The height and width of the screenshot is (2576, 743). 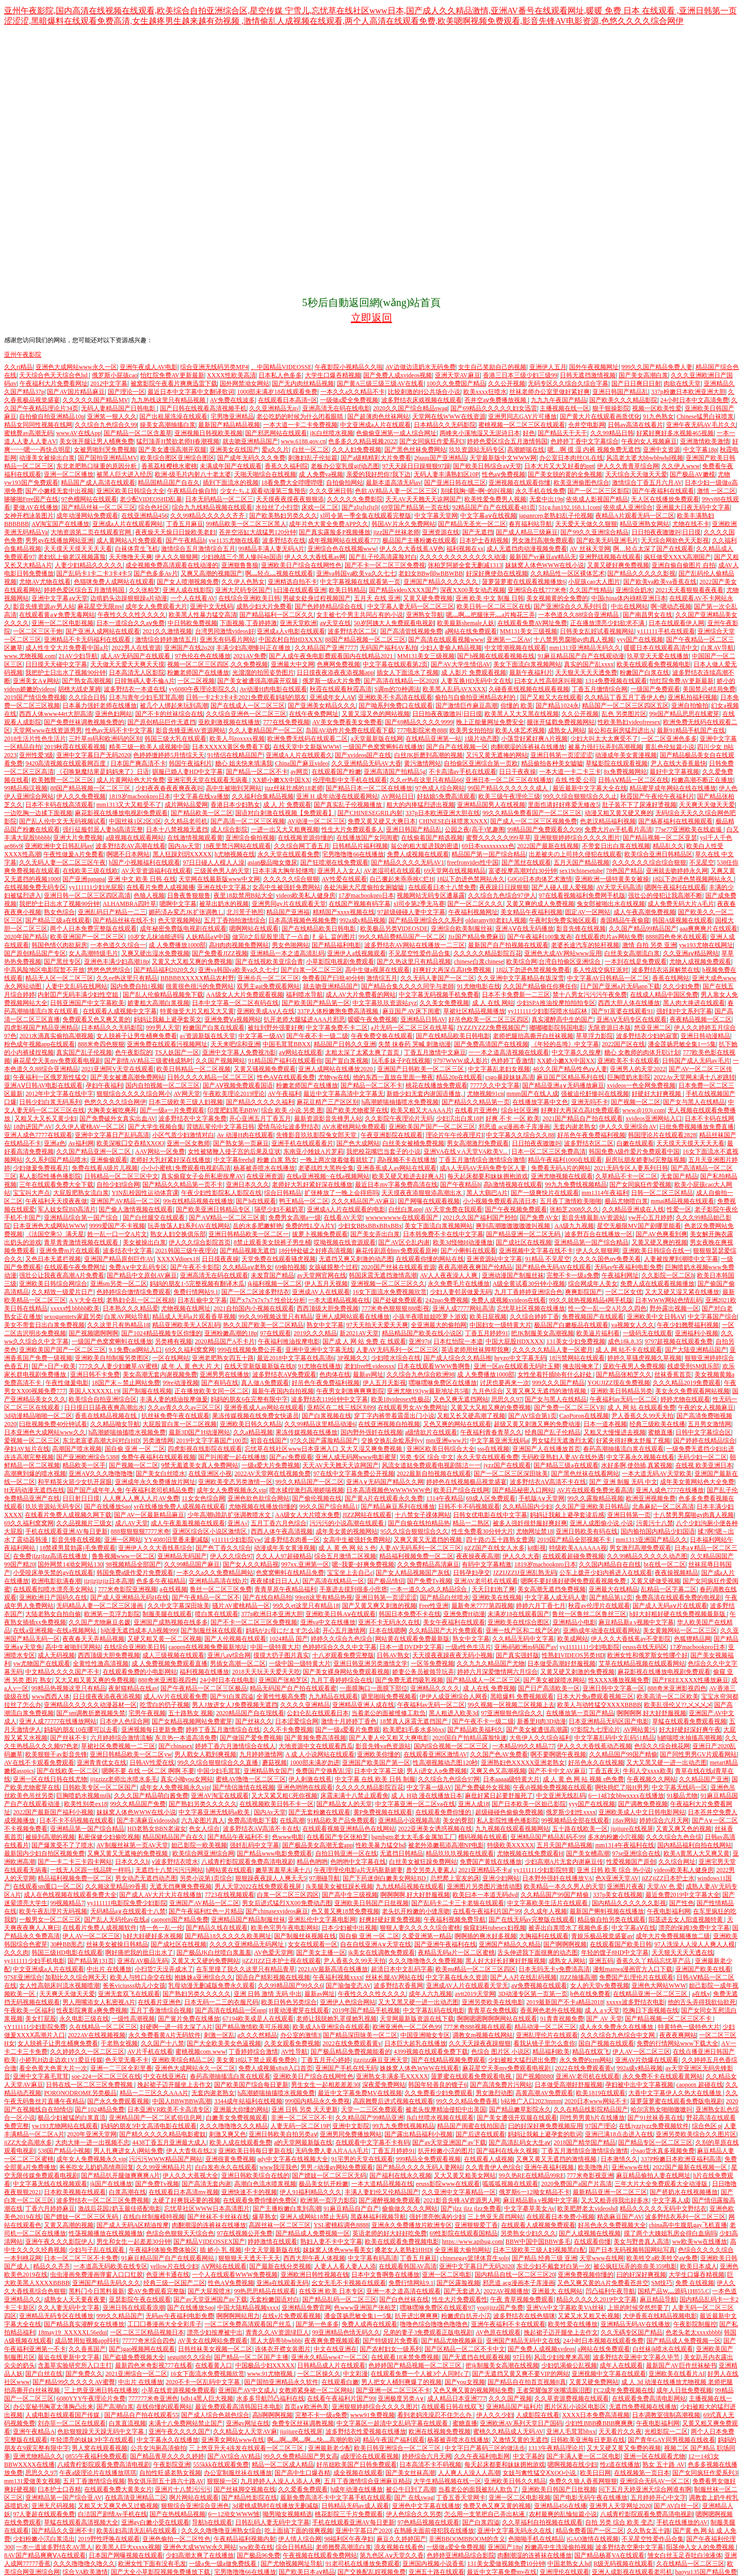 I want to click on 综合 欧美 小说 另类 图, so click(x=292, y=1110).